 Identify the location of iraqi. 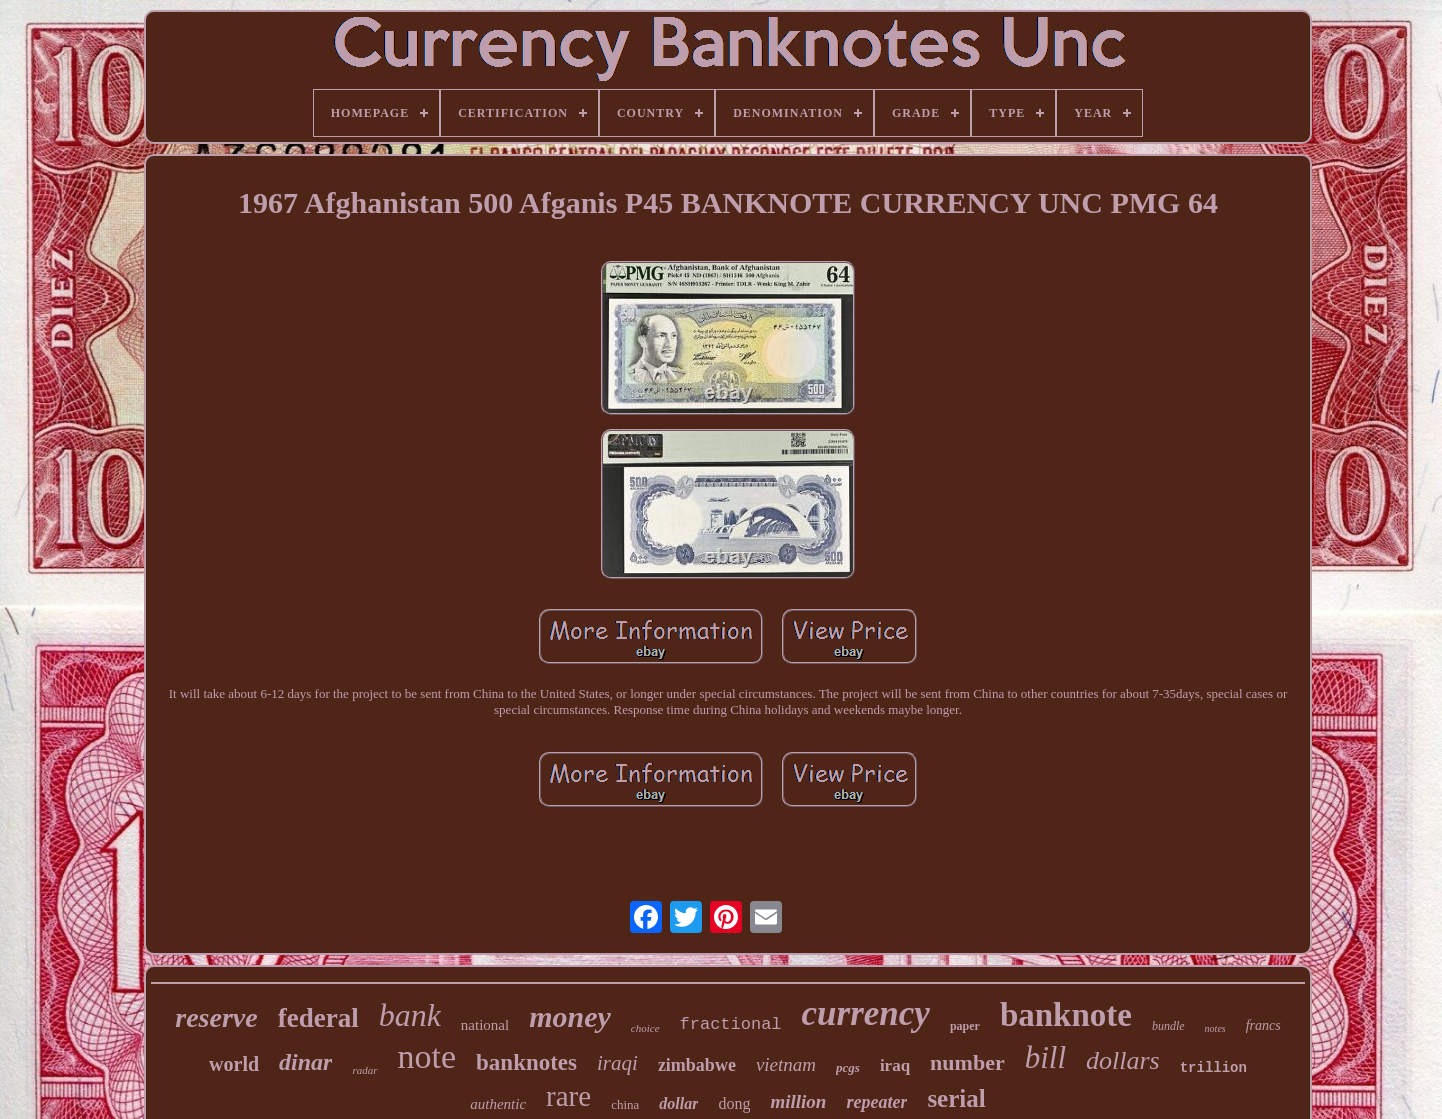
(617, 1063).